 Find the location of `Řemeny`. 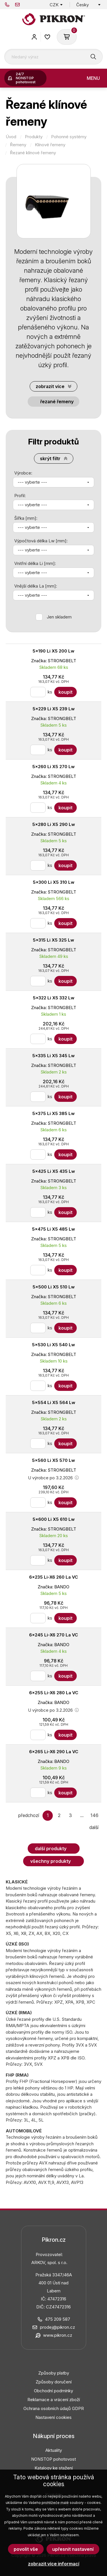

Řemeny is located at coordinates (18, 144).